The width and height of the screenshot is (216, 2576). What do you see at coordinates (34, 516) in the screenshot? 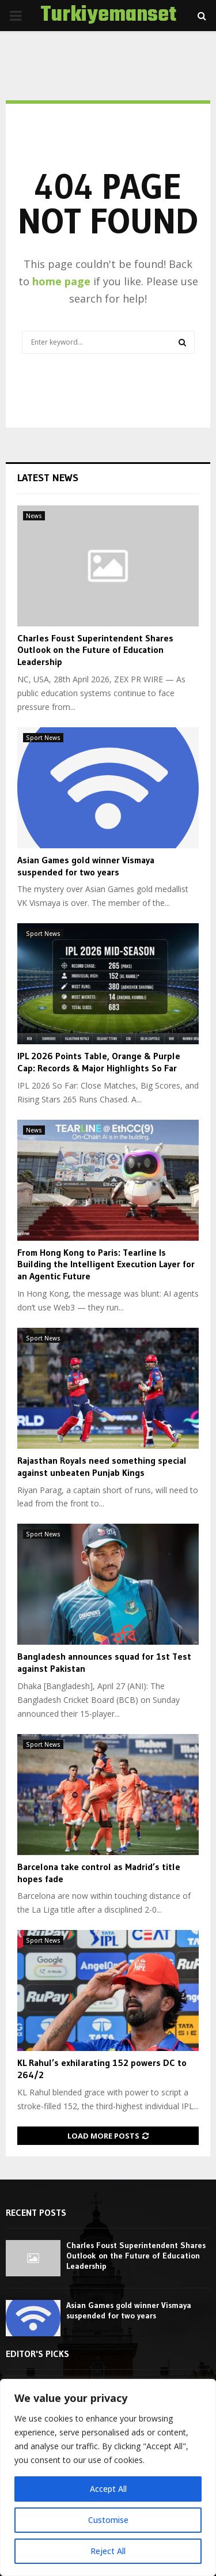
I see `News` at bounding box center [34, 516].